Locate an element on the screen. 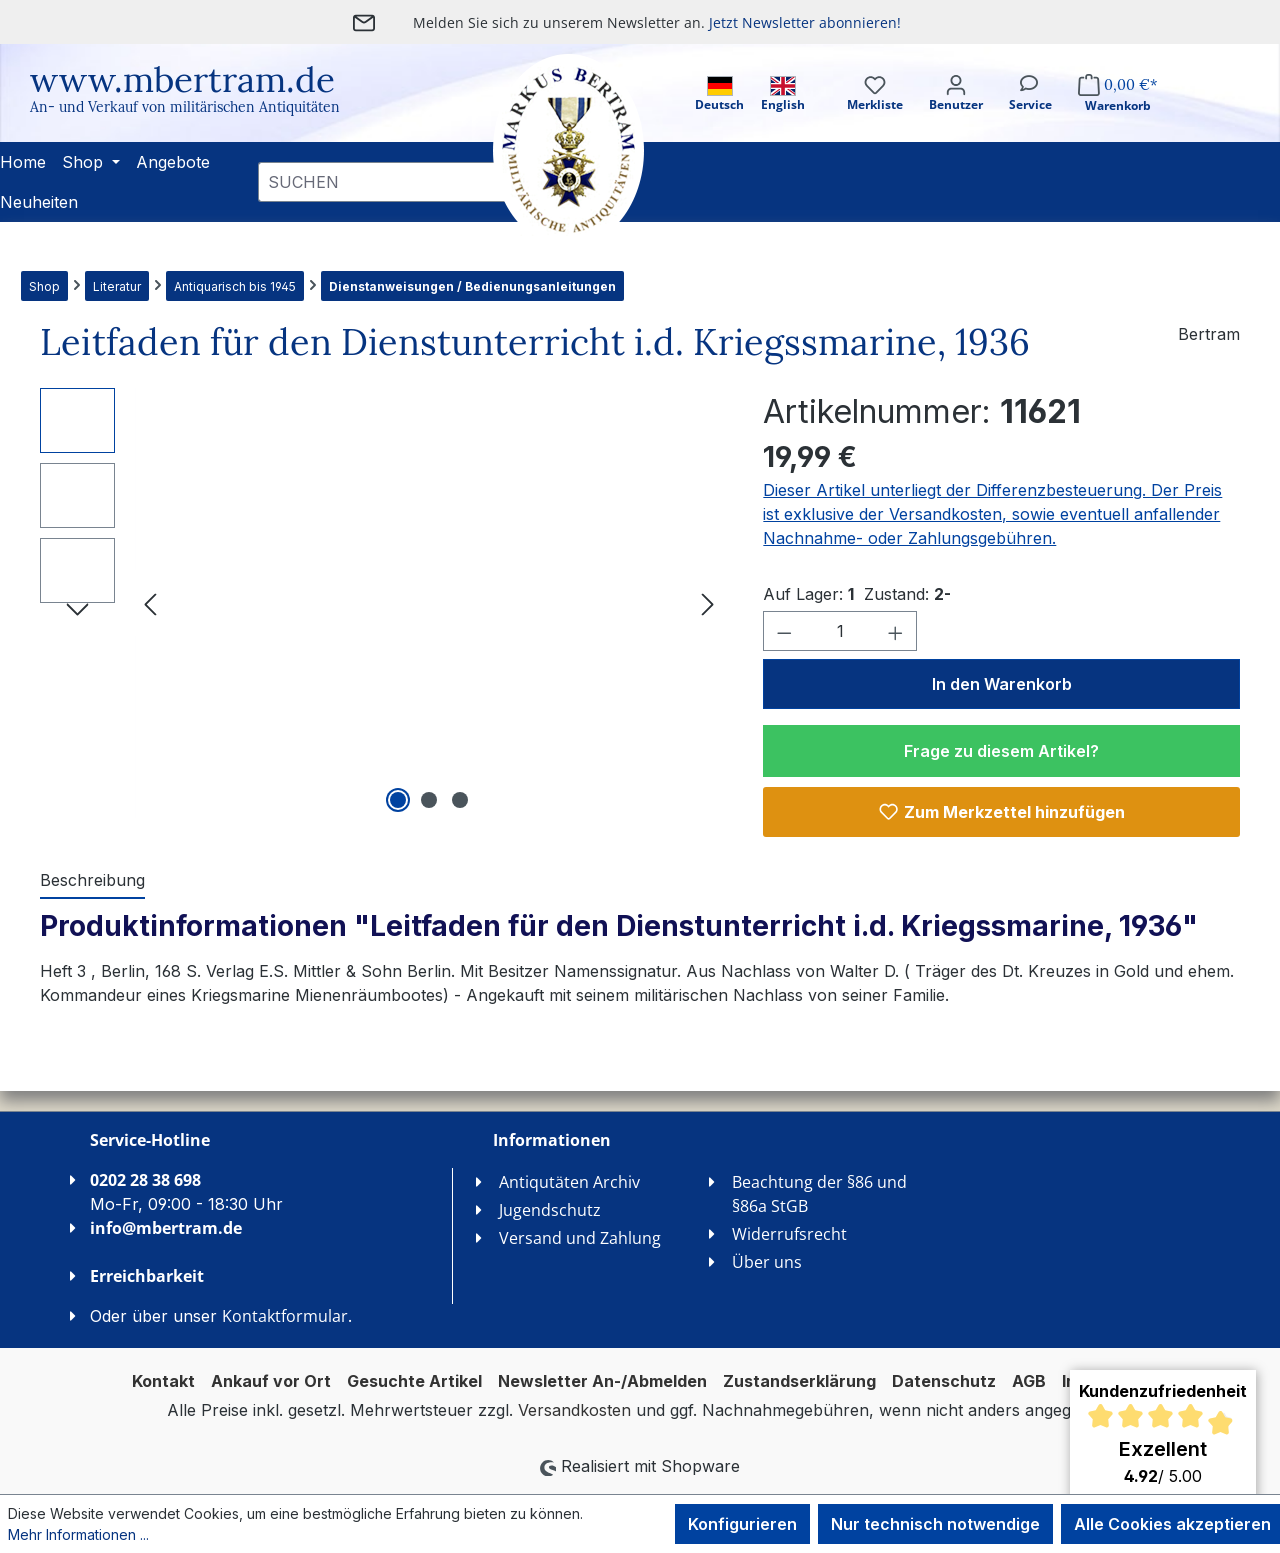 The height and width of the screenshot is (1553, 1280). [Anzahl] is located at coordinates (840, 631).